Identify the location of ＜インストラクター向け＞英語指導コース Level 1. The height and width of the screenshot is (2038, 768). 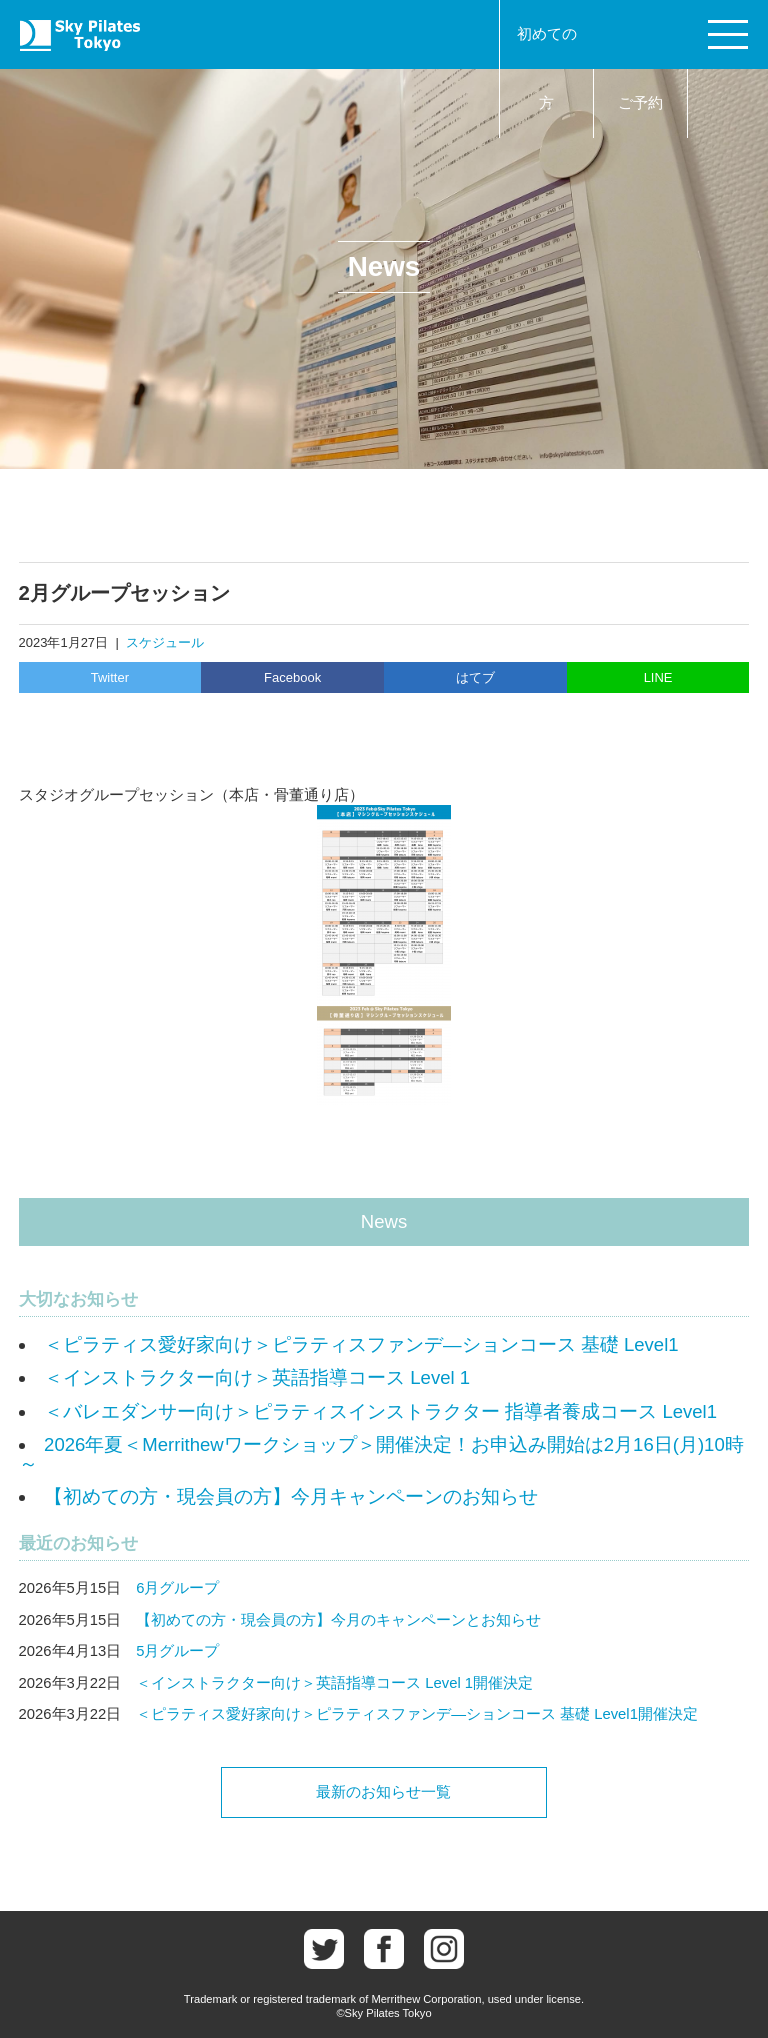
(257, 1377).